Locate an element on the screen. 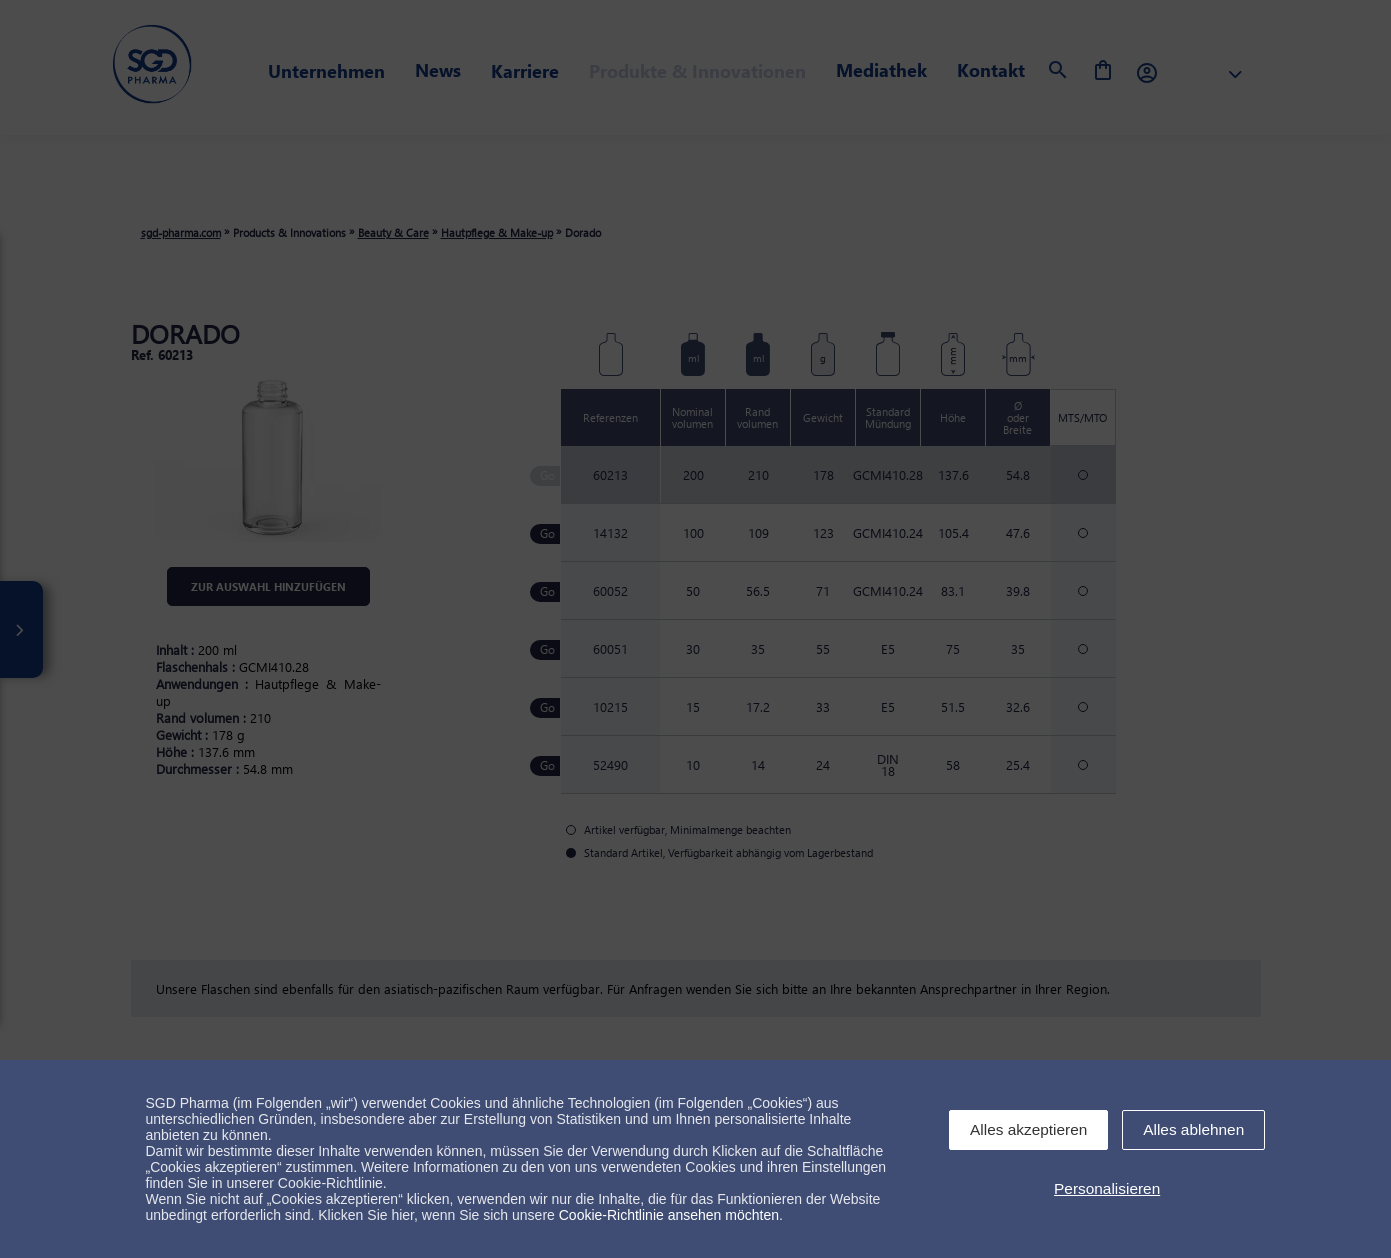 The image size is (1391, 1258). Cookie-Richtlinie ansehen möchten is located at coordinates (669, 1215).